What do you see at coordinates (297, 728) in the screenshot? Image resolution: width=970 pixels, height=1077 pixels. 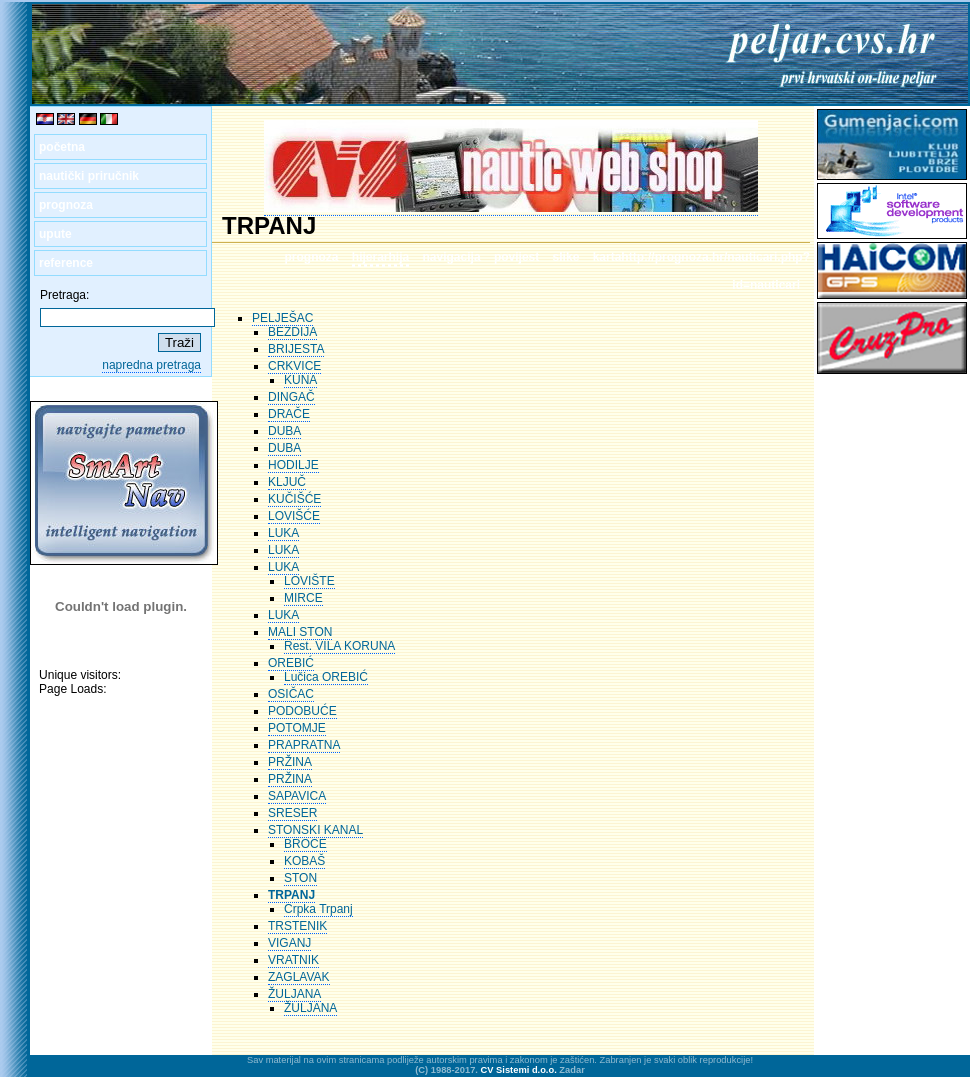 I see `POTOMJE` at bounding box center [297, 728].